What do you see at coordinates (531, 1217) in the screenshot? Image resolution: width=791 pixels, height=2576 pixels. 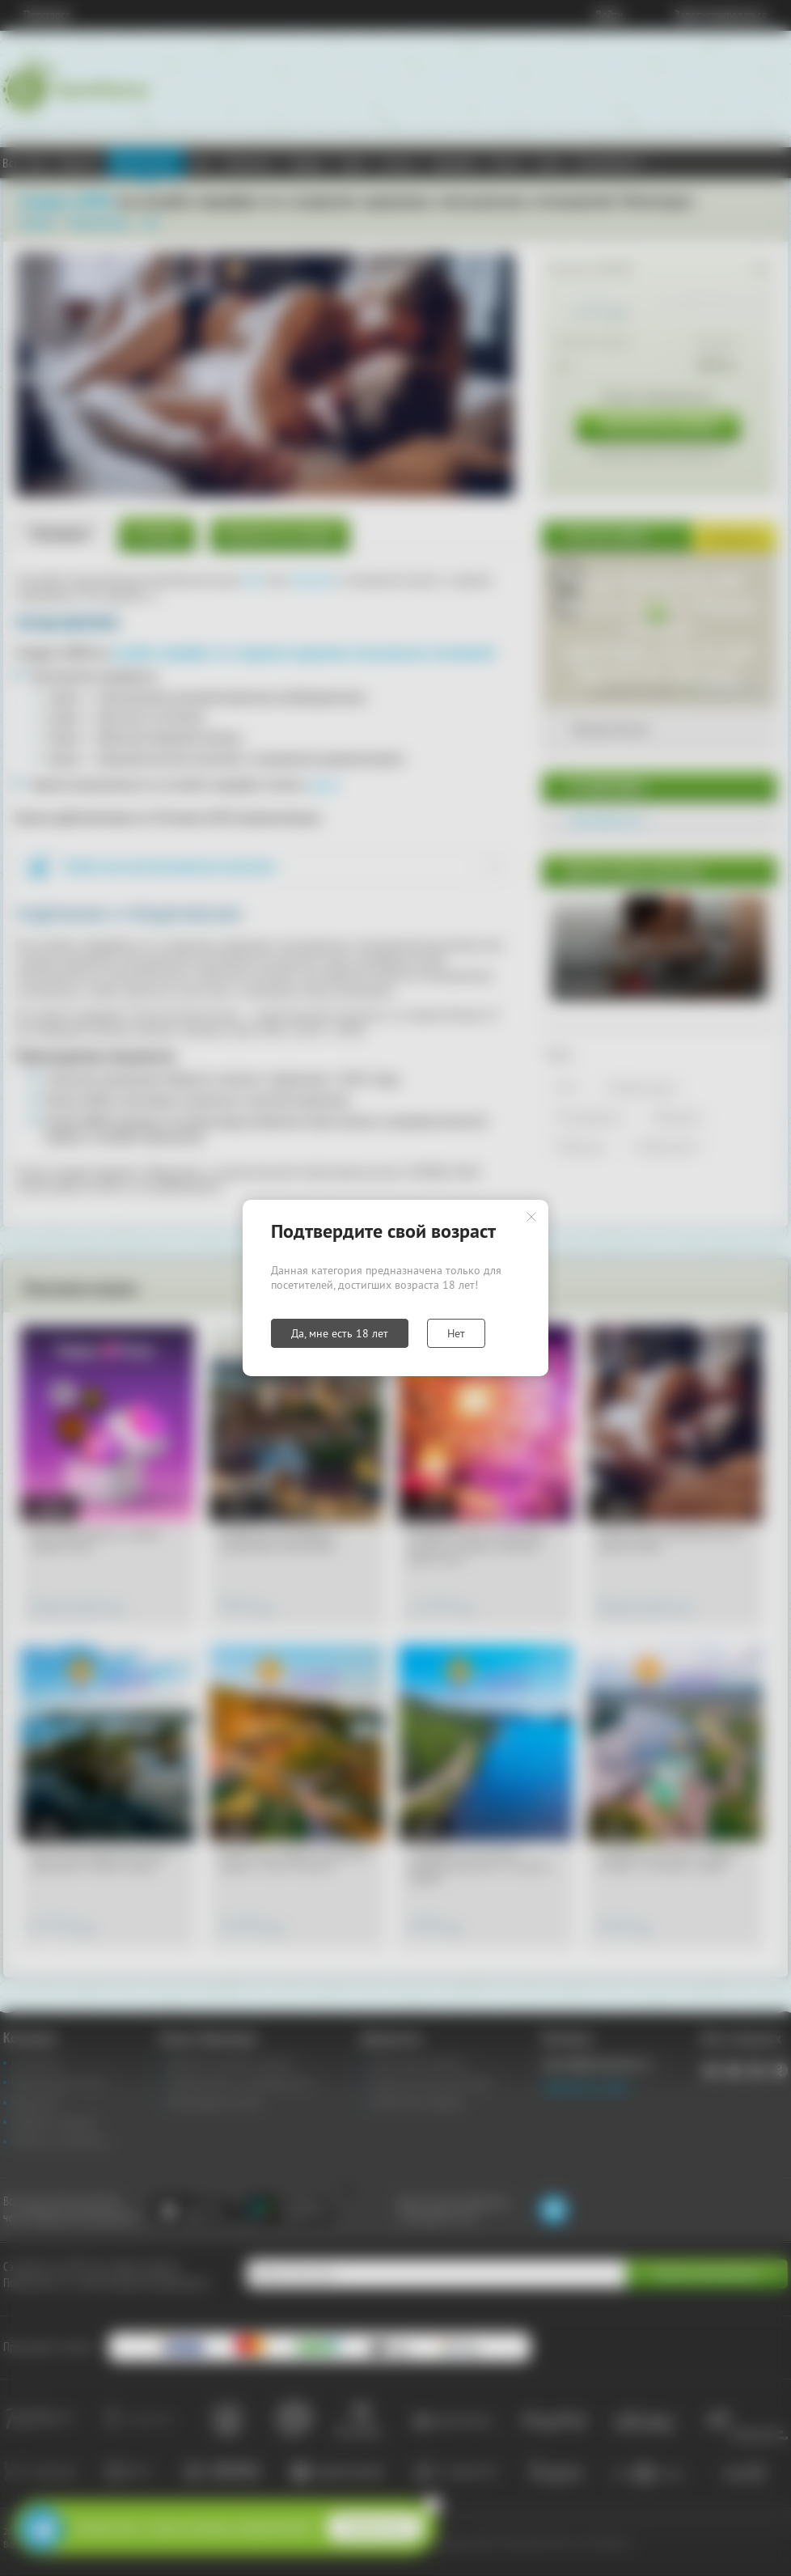 I see `Закрыть` at bounding box center [531, 1217].